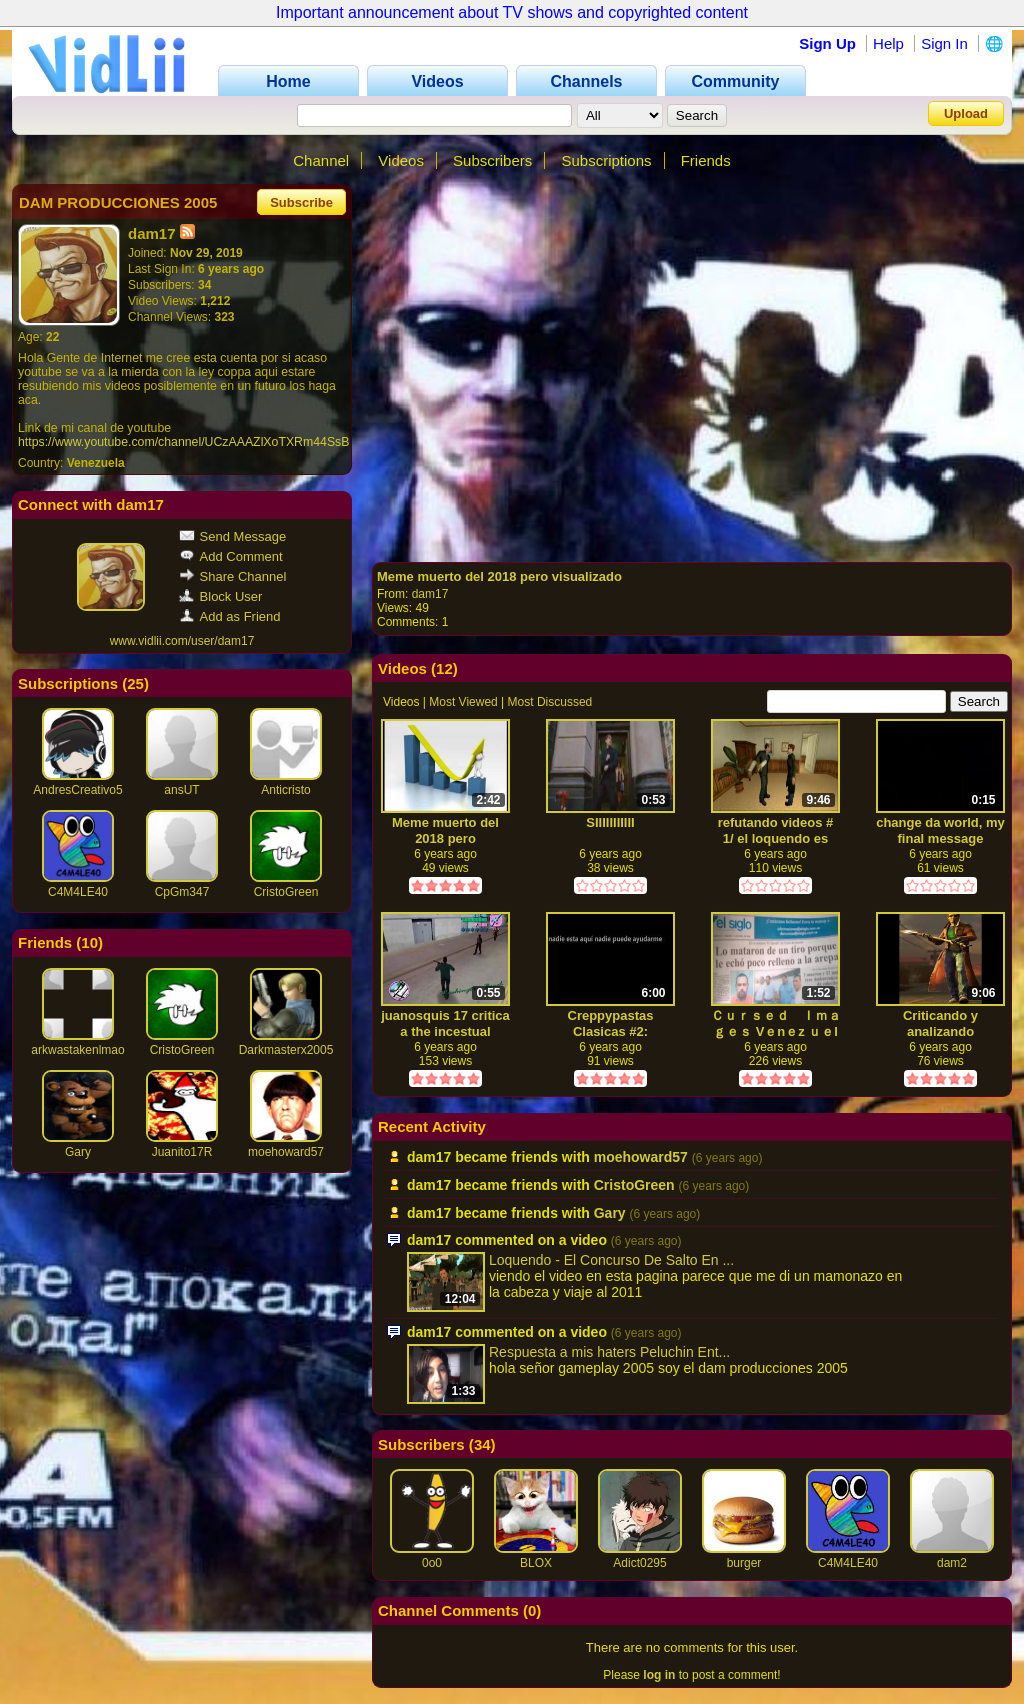 The image size is (1024, 1704). I want to click on Add Comment, so click(231, 556).